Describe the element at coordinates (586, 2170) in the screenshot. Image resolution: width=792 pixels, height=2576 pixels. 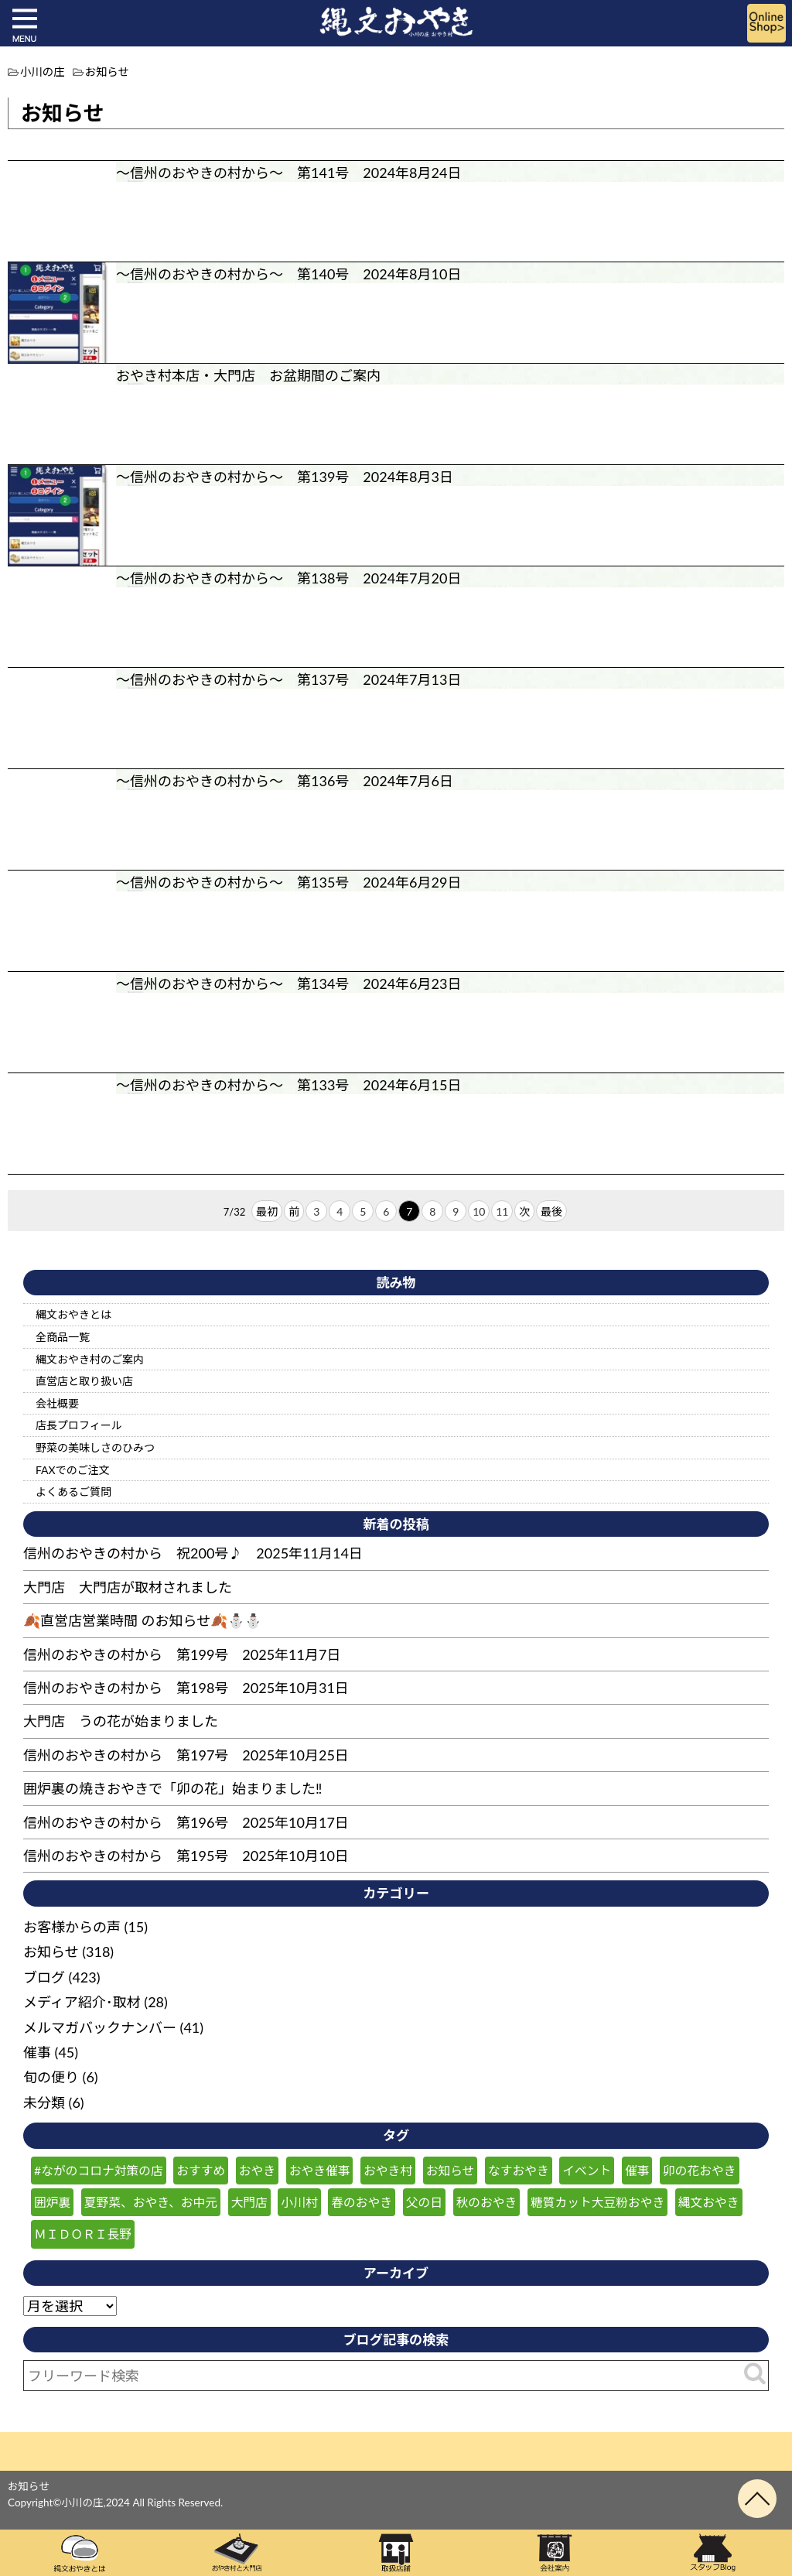
I see `イベント [イベント (30個の項目)]` at that location.